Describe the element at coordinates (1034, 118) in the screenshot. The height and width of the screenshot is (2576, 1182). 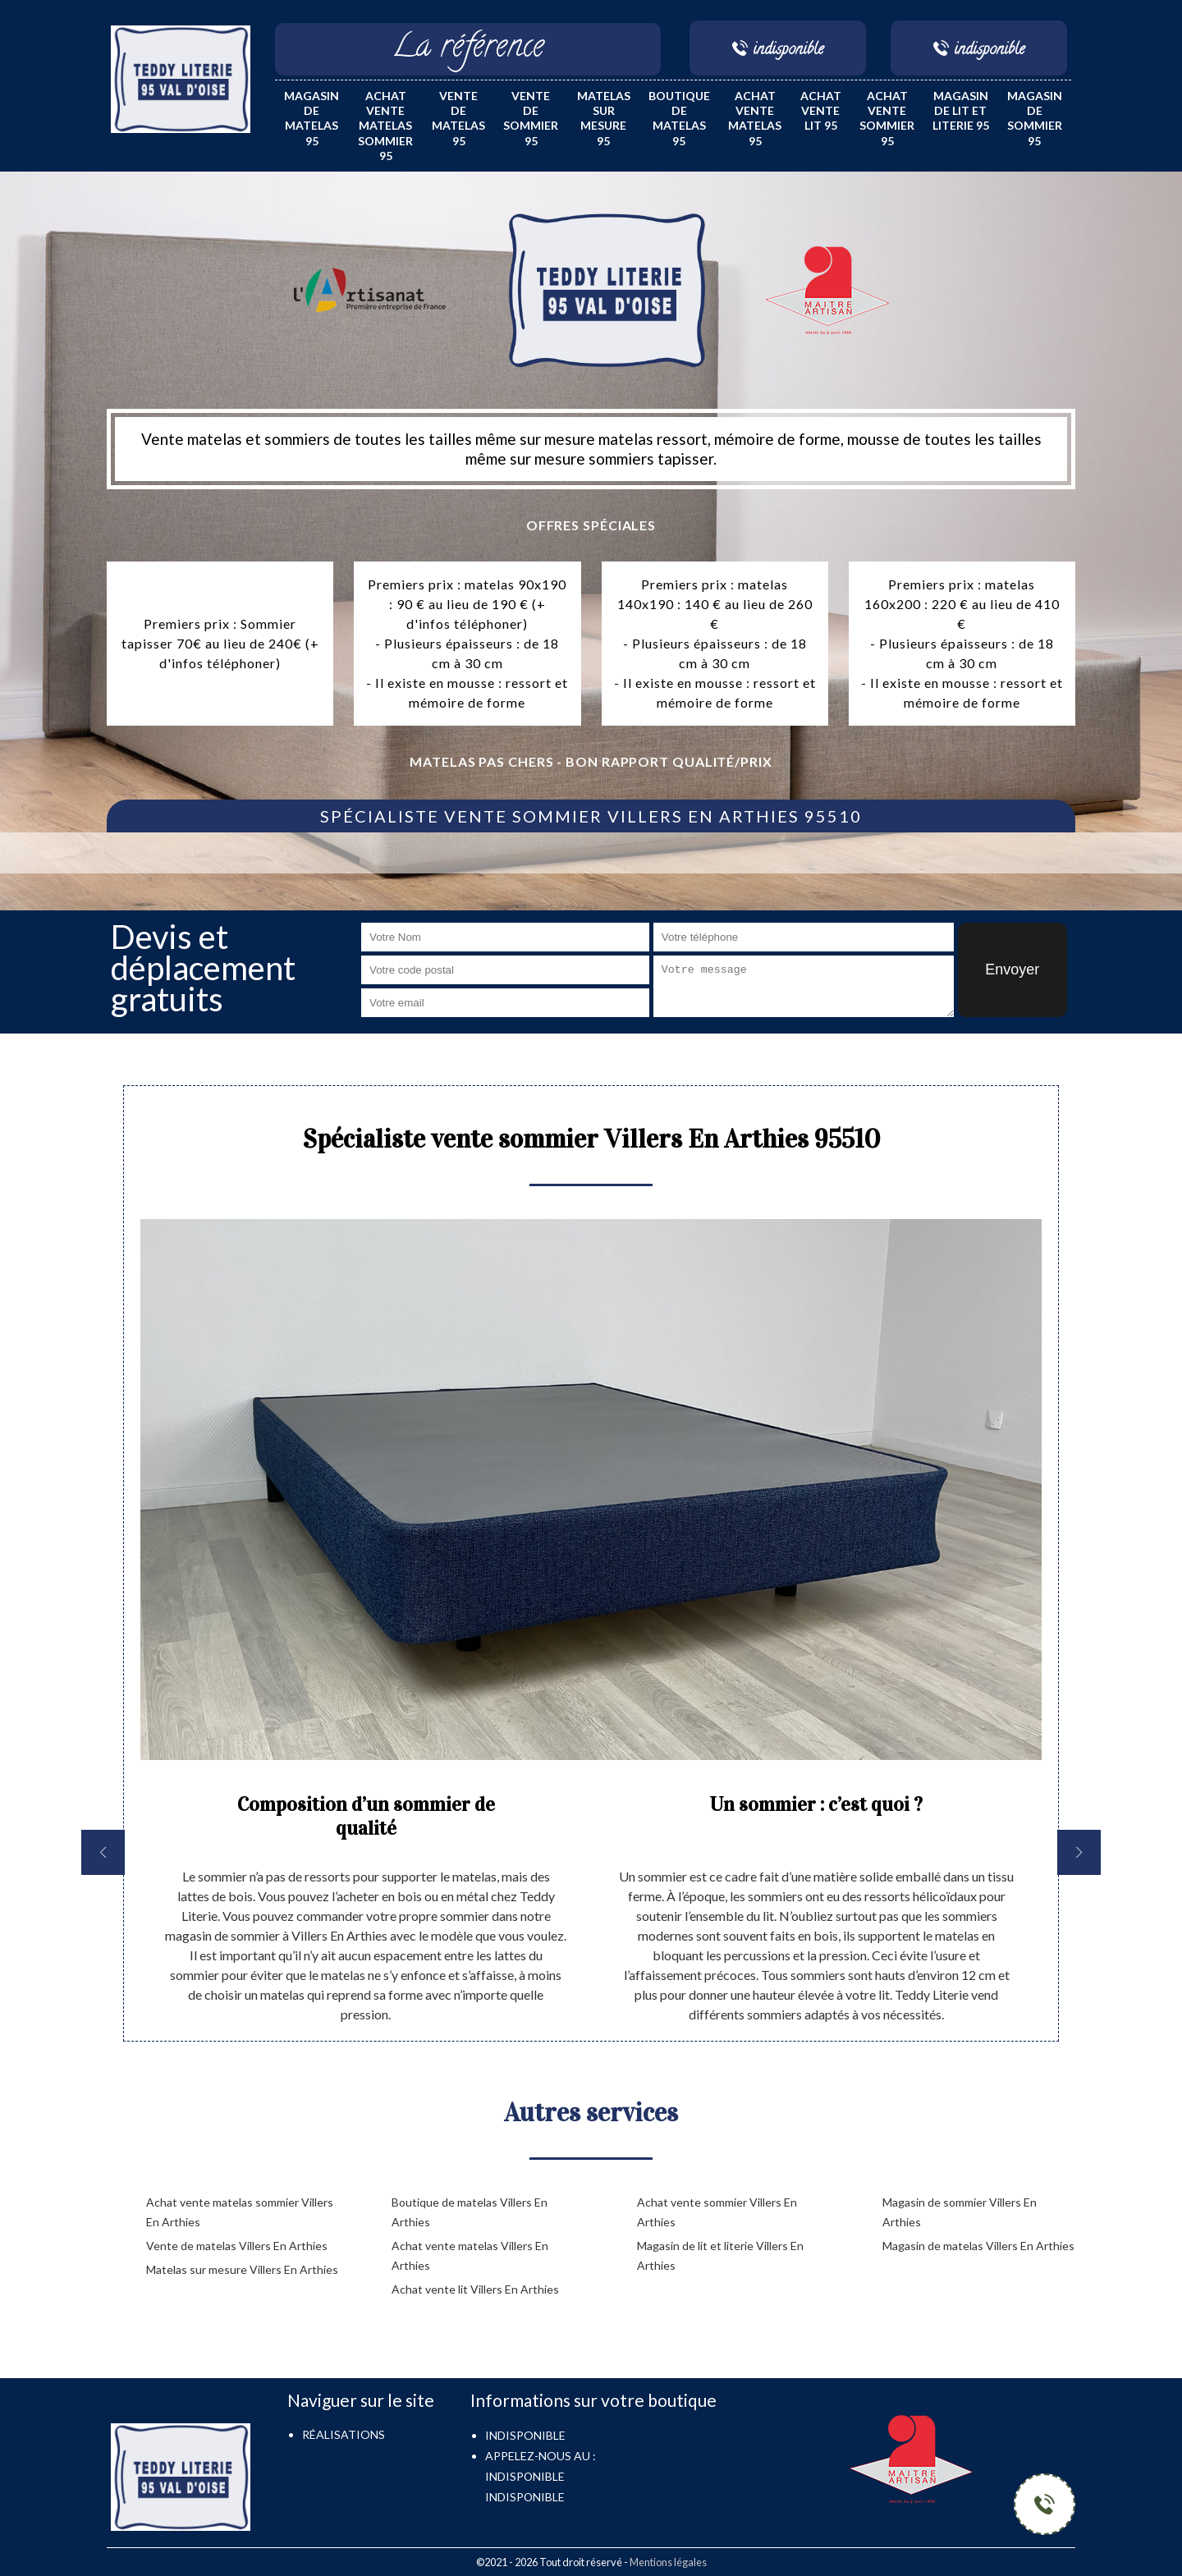
I see `Magasin de sommier 95` at that location.